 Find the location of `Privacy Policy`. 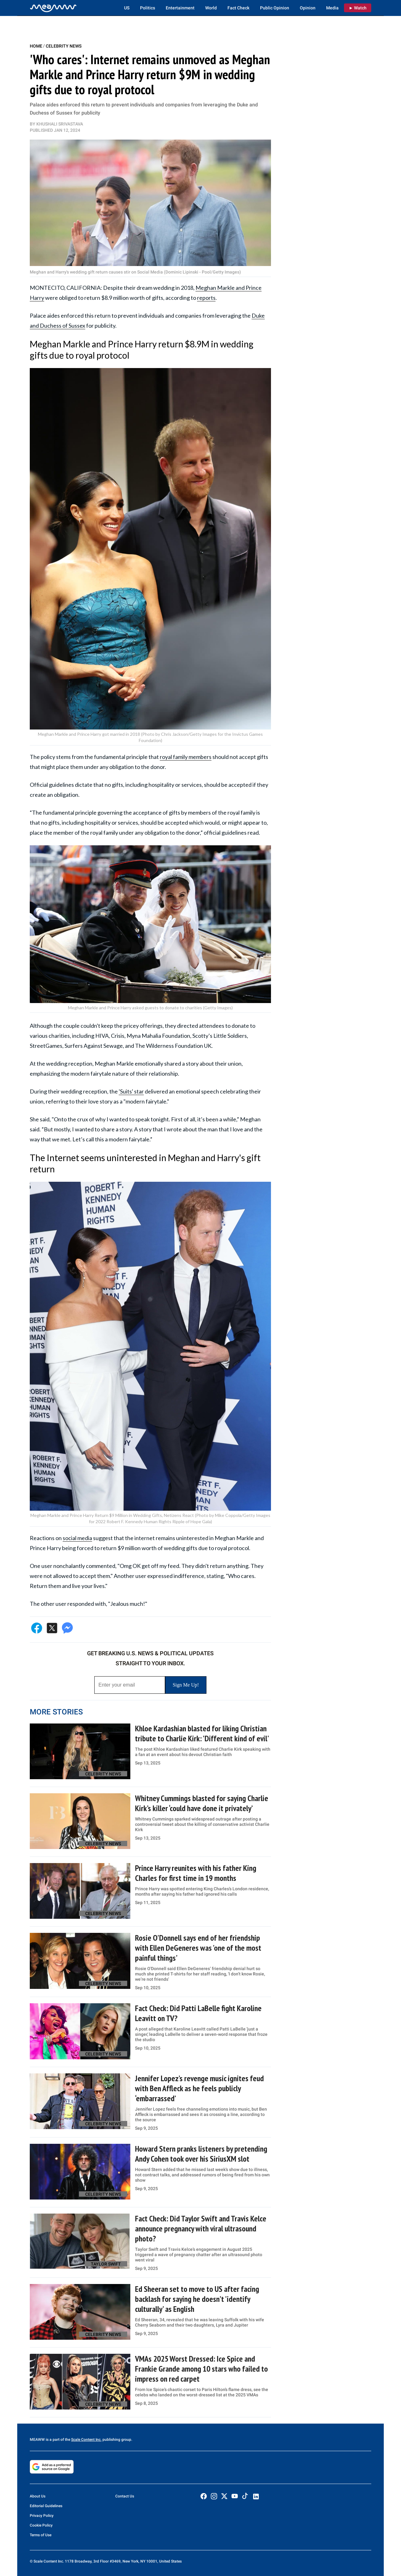

Privacy Policy is located at coordinates (42, 2515).